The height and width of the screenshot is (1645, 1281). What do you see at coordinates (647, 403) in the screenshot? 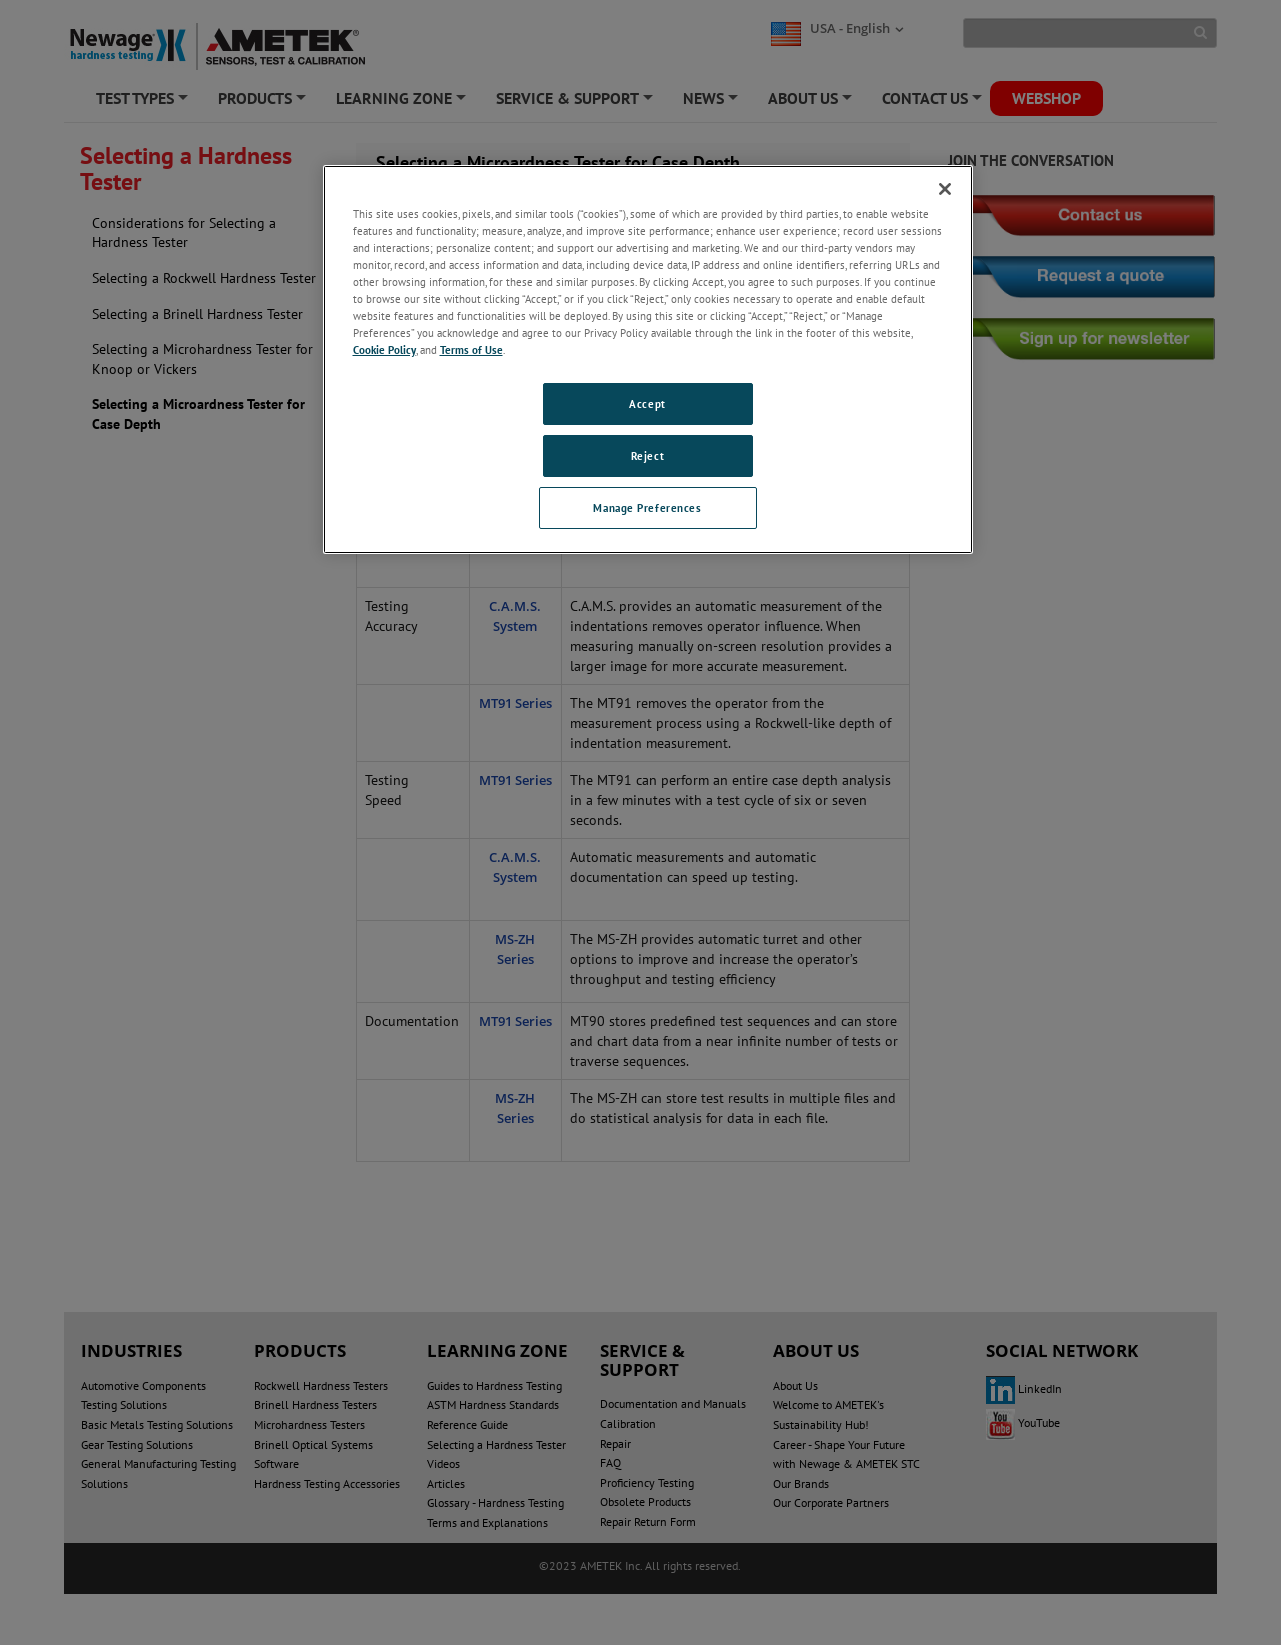
I see `Accept` at bounding box center [647, 403].